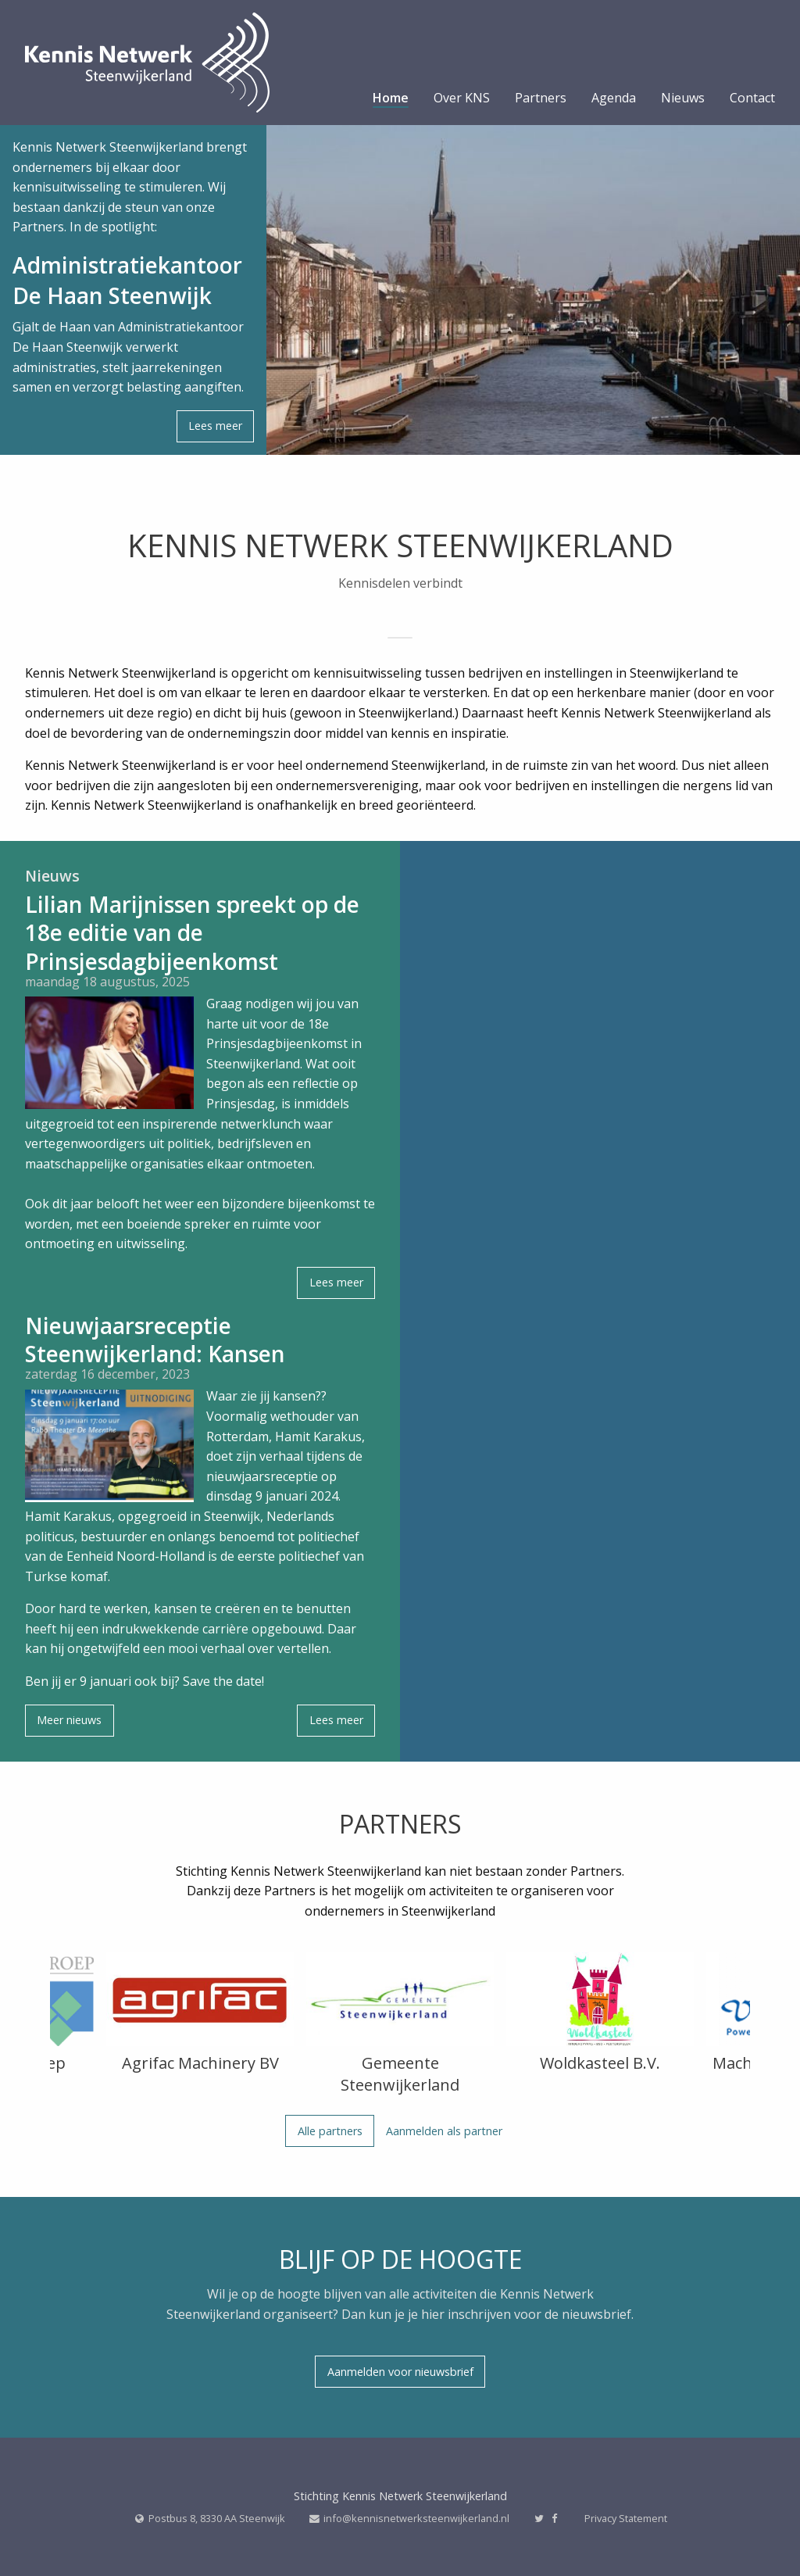 The height and width of the screenshot is (2576, 800). I want to click on [menuitem], so click(390, 102).